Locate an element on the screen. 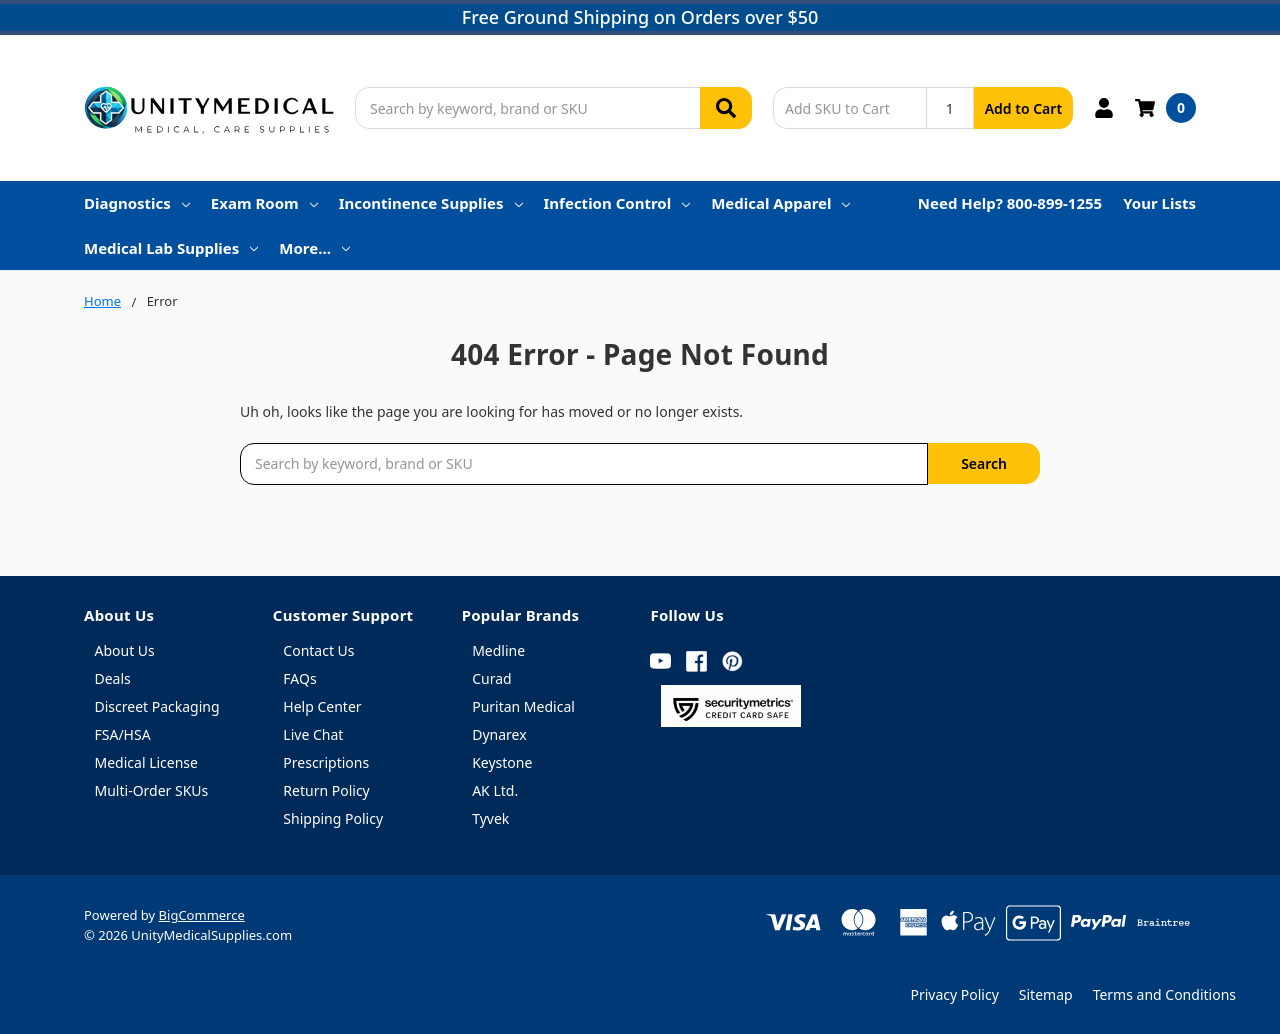 The width and height of the screenshot is (1280, 1034). AK Ltd. is located at coordinates (495, 790).